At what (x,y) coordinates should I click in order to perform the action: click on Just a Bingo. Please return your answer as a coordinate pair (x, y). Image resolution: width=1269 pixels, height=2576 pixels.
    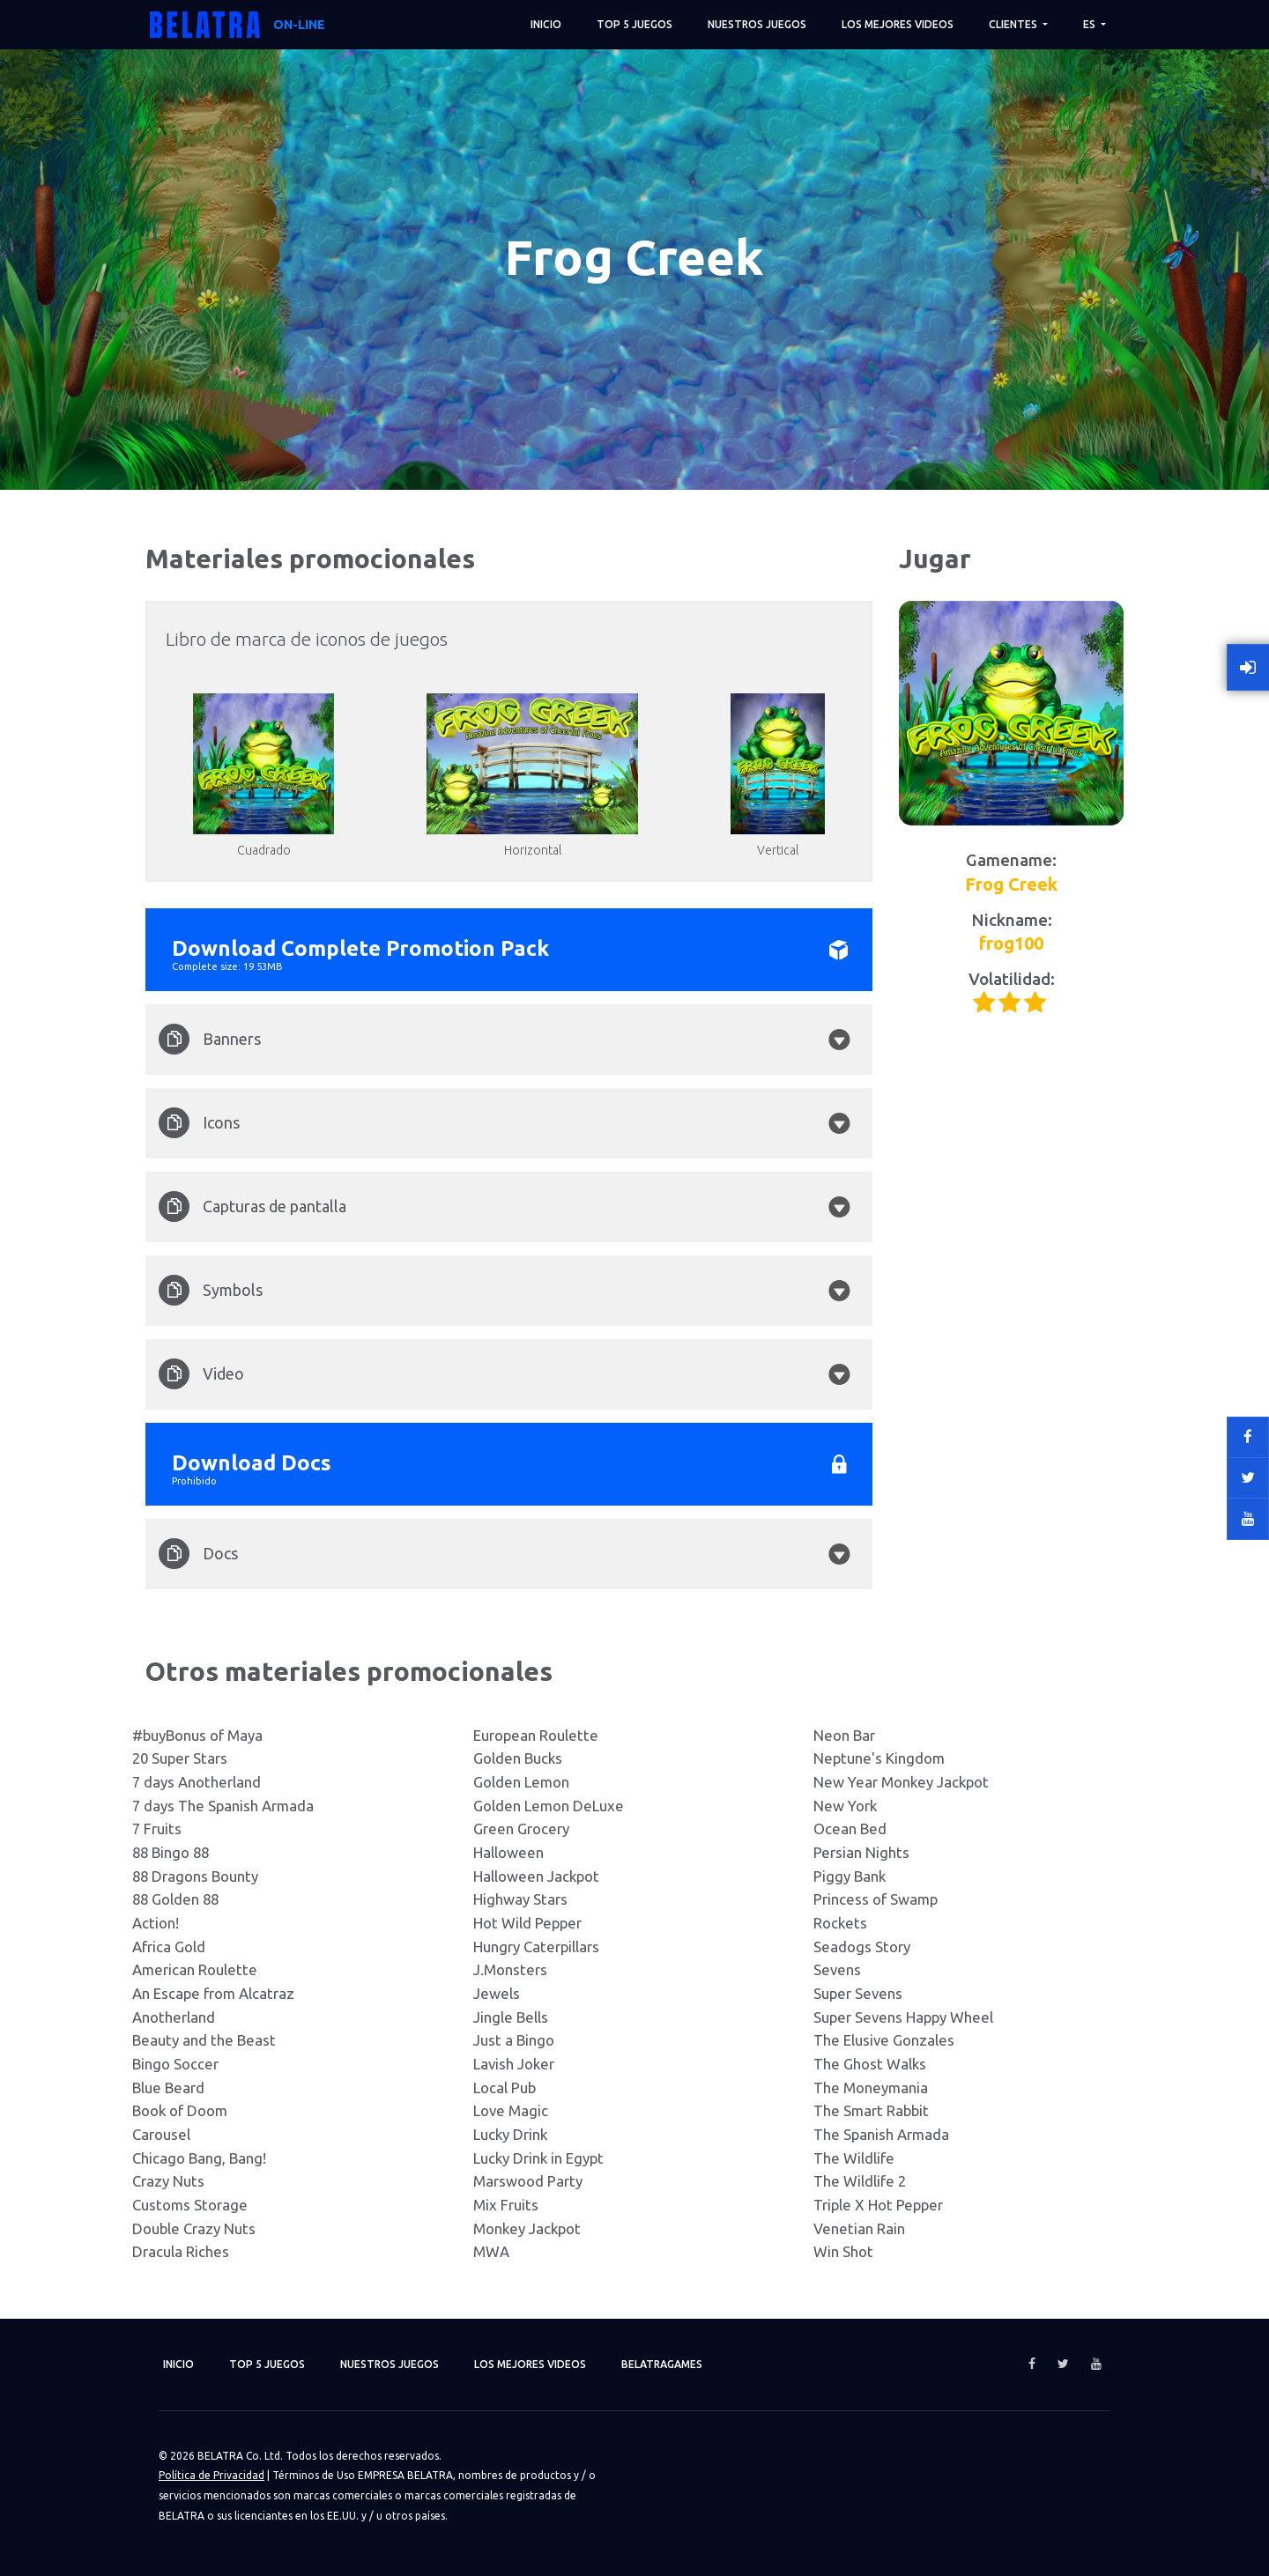
    Looking at the image, I should click on (513, 2040).